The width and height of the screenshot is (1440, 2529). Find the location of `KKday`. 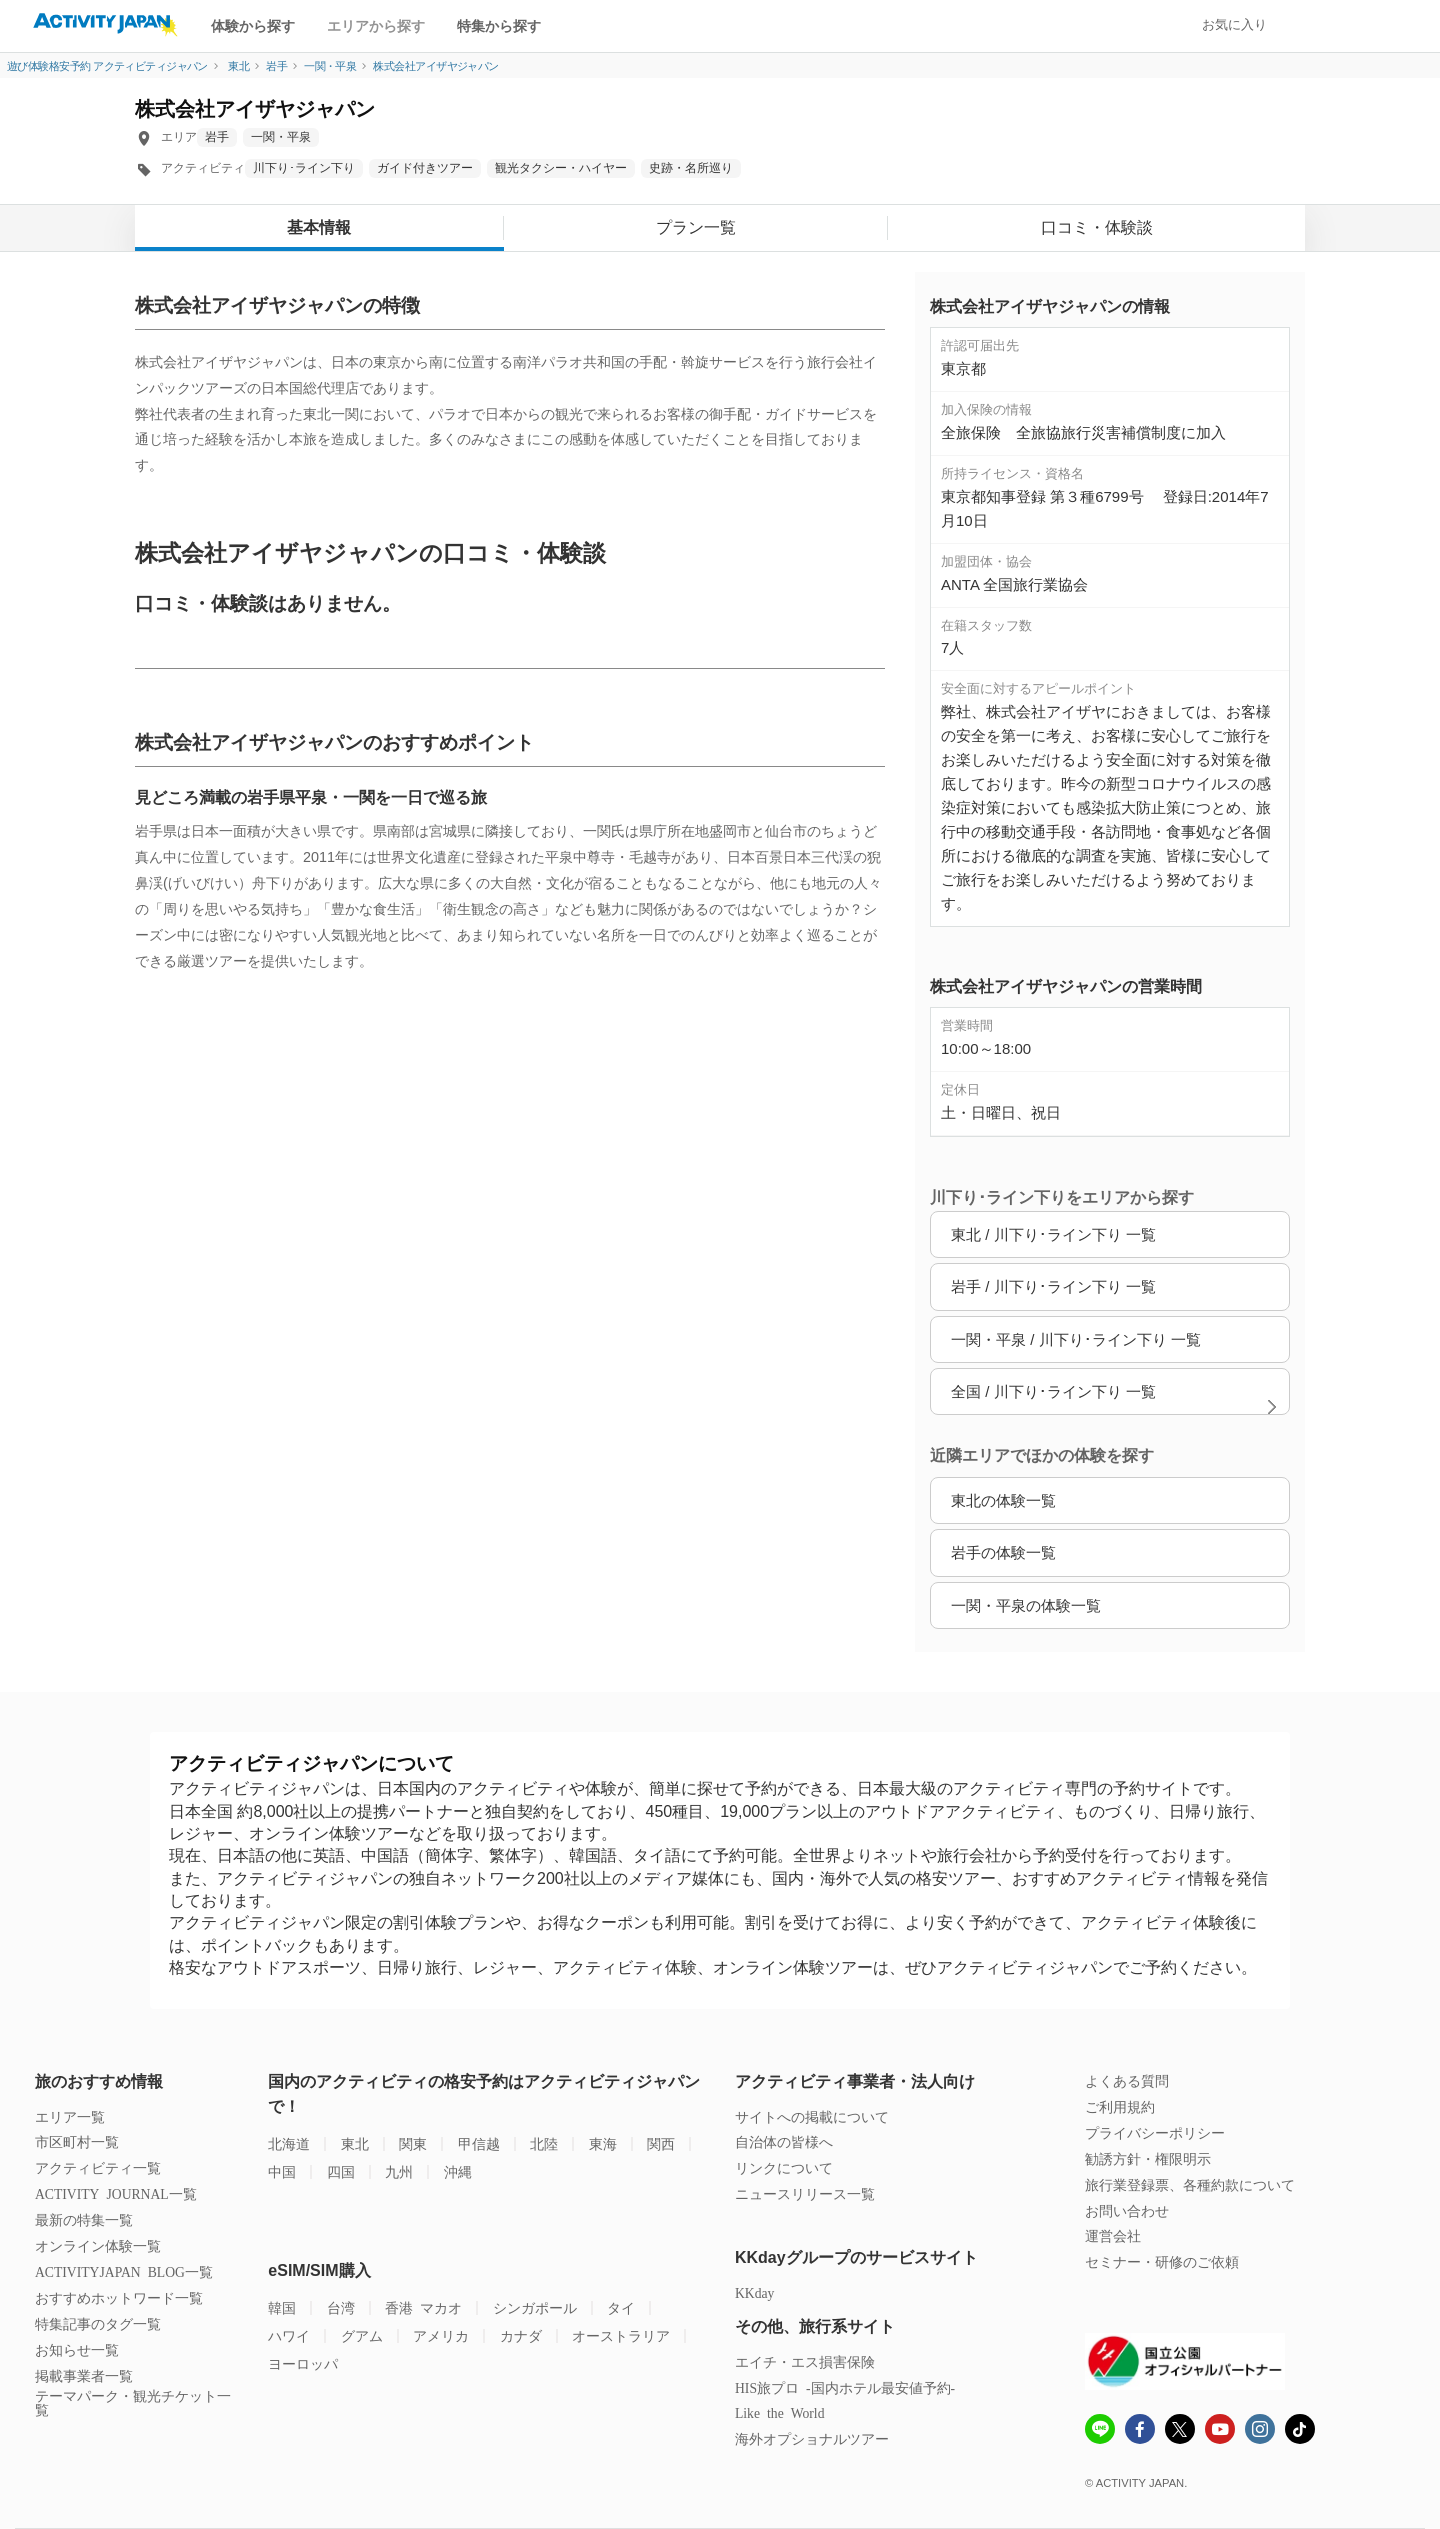

KKday is located at coordinates (754, 2292).